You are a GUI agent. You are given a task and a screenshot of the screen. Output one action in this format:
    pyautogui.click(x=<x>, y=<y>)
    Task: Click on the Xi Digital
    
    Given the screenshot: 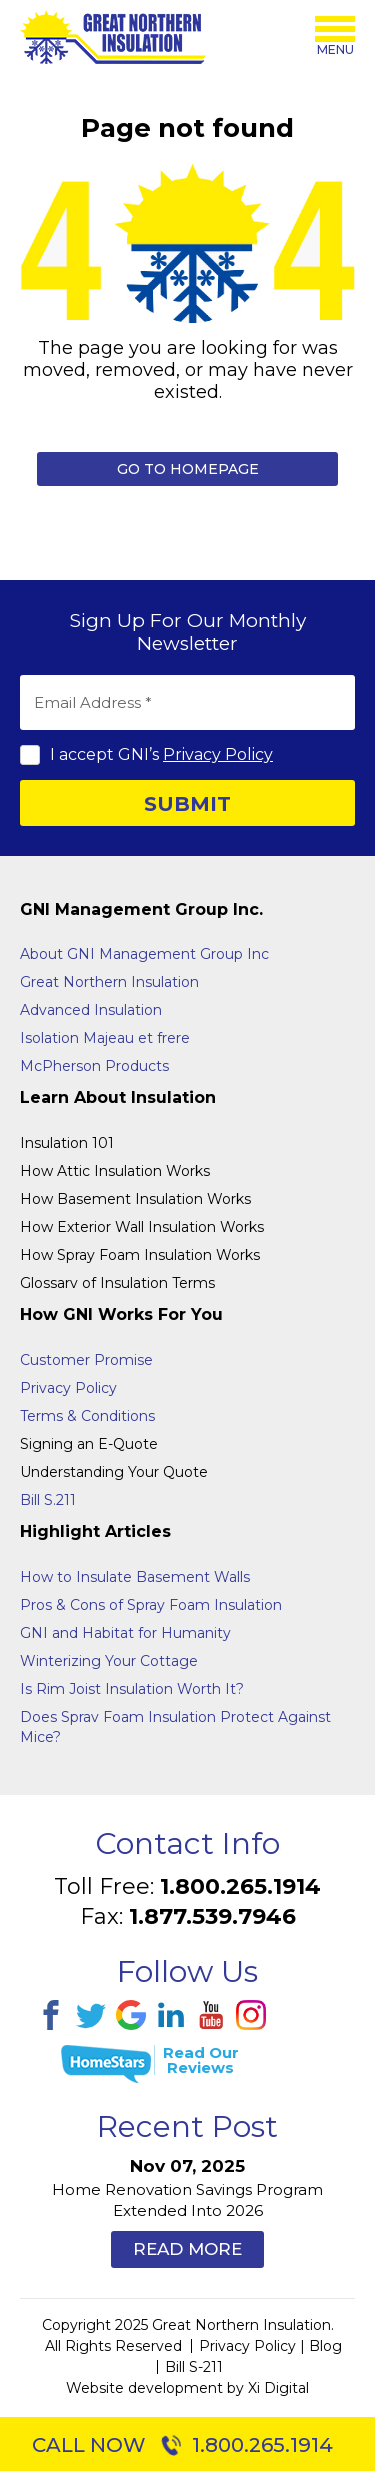 What is the action you would take?
    pyautogui.click(x=278, y=2388)
    